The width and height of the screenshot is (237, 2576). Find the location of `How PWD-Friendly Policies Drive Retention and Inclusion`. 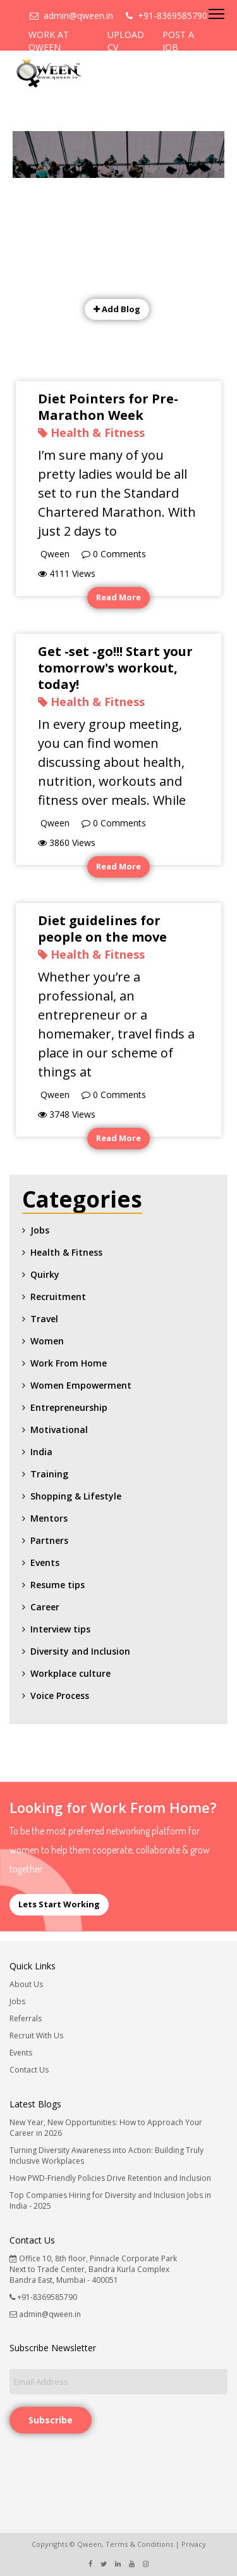

How PWD-Friendly Policies Drive Retention and Inclusion is located at coordinates (110, 2178).